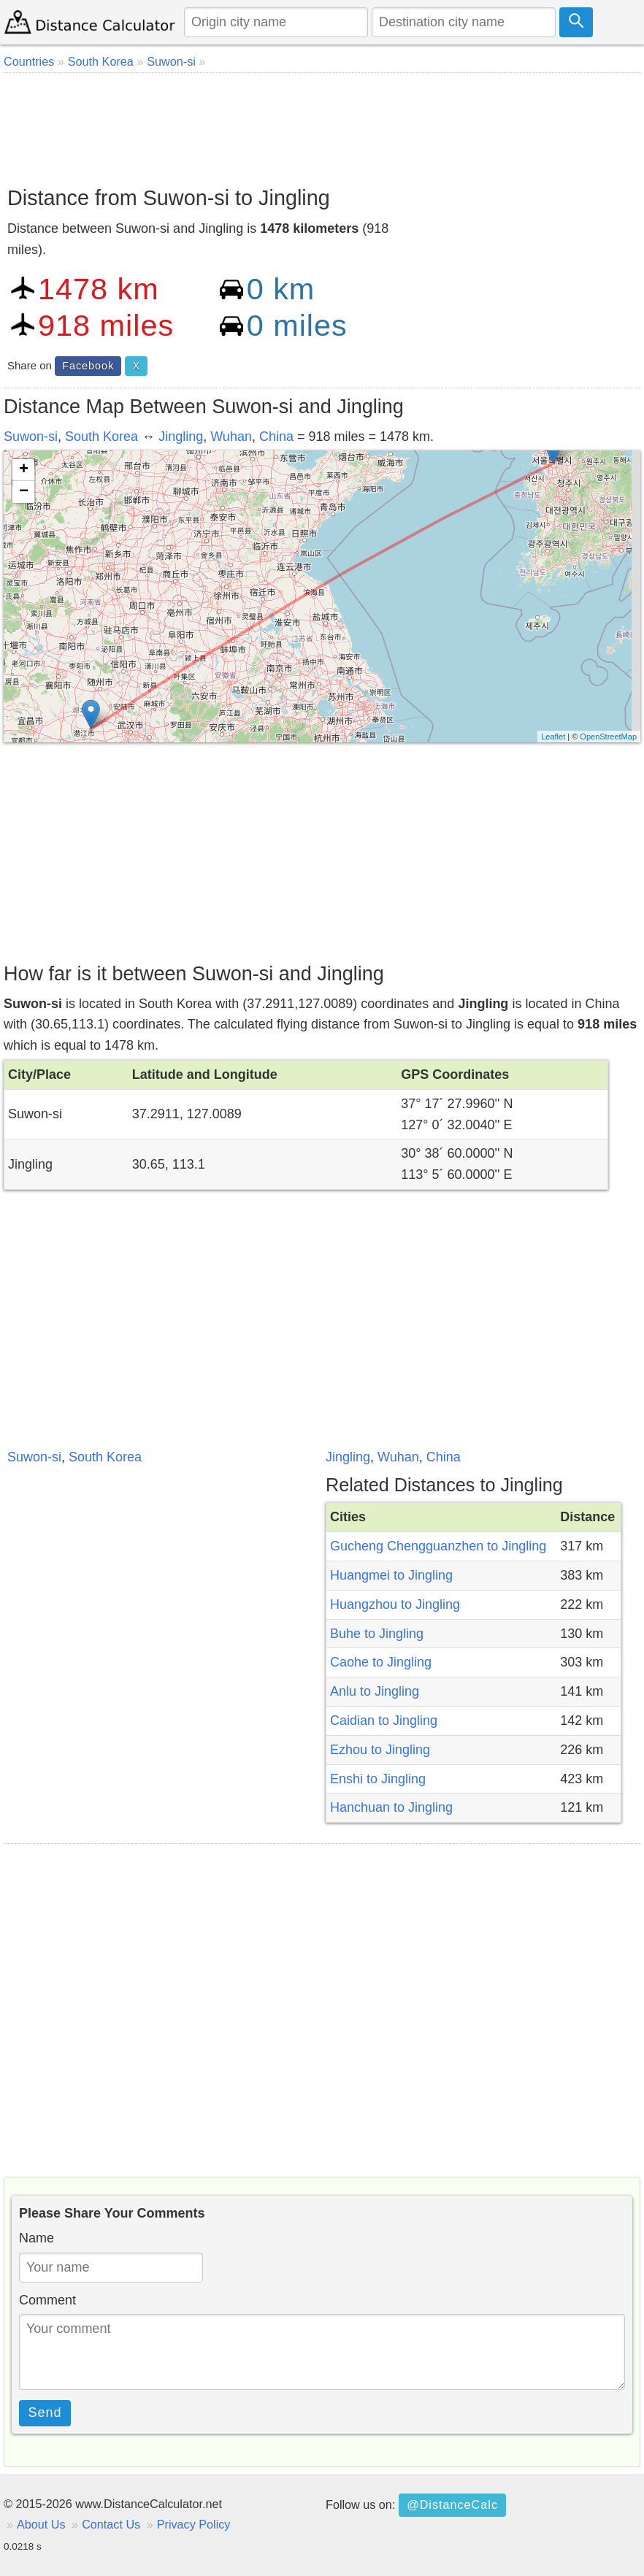  What do you see at coordinates (553, 736) in the screenshot?
I see `Leaflet` at bounding box center [553, 736].